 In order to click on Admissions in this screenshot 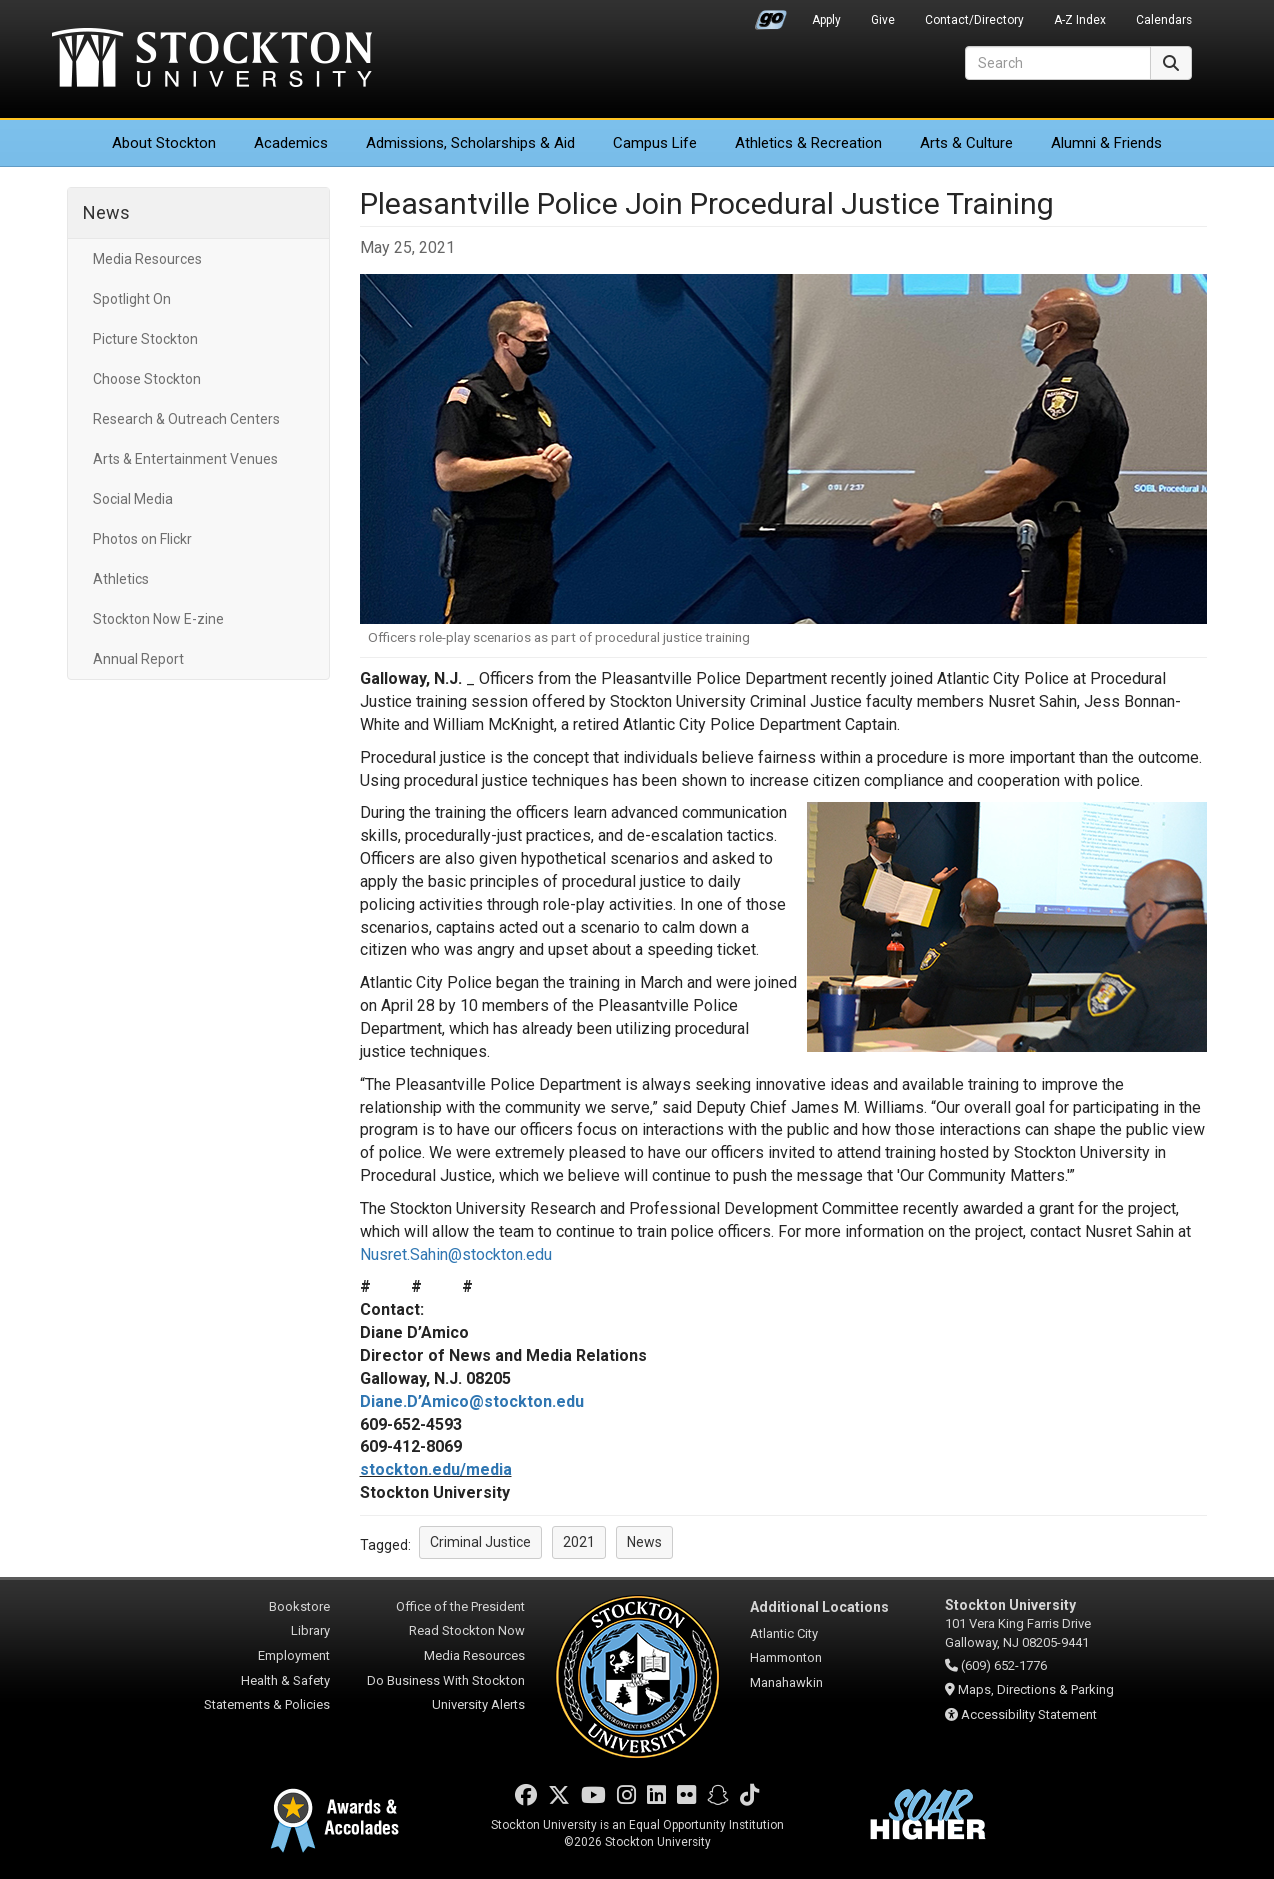, I will do `click(470, 143)`.